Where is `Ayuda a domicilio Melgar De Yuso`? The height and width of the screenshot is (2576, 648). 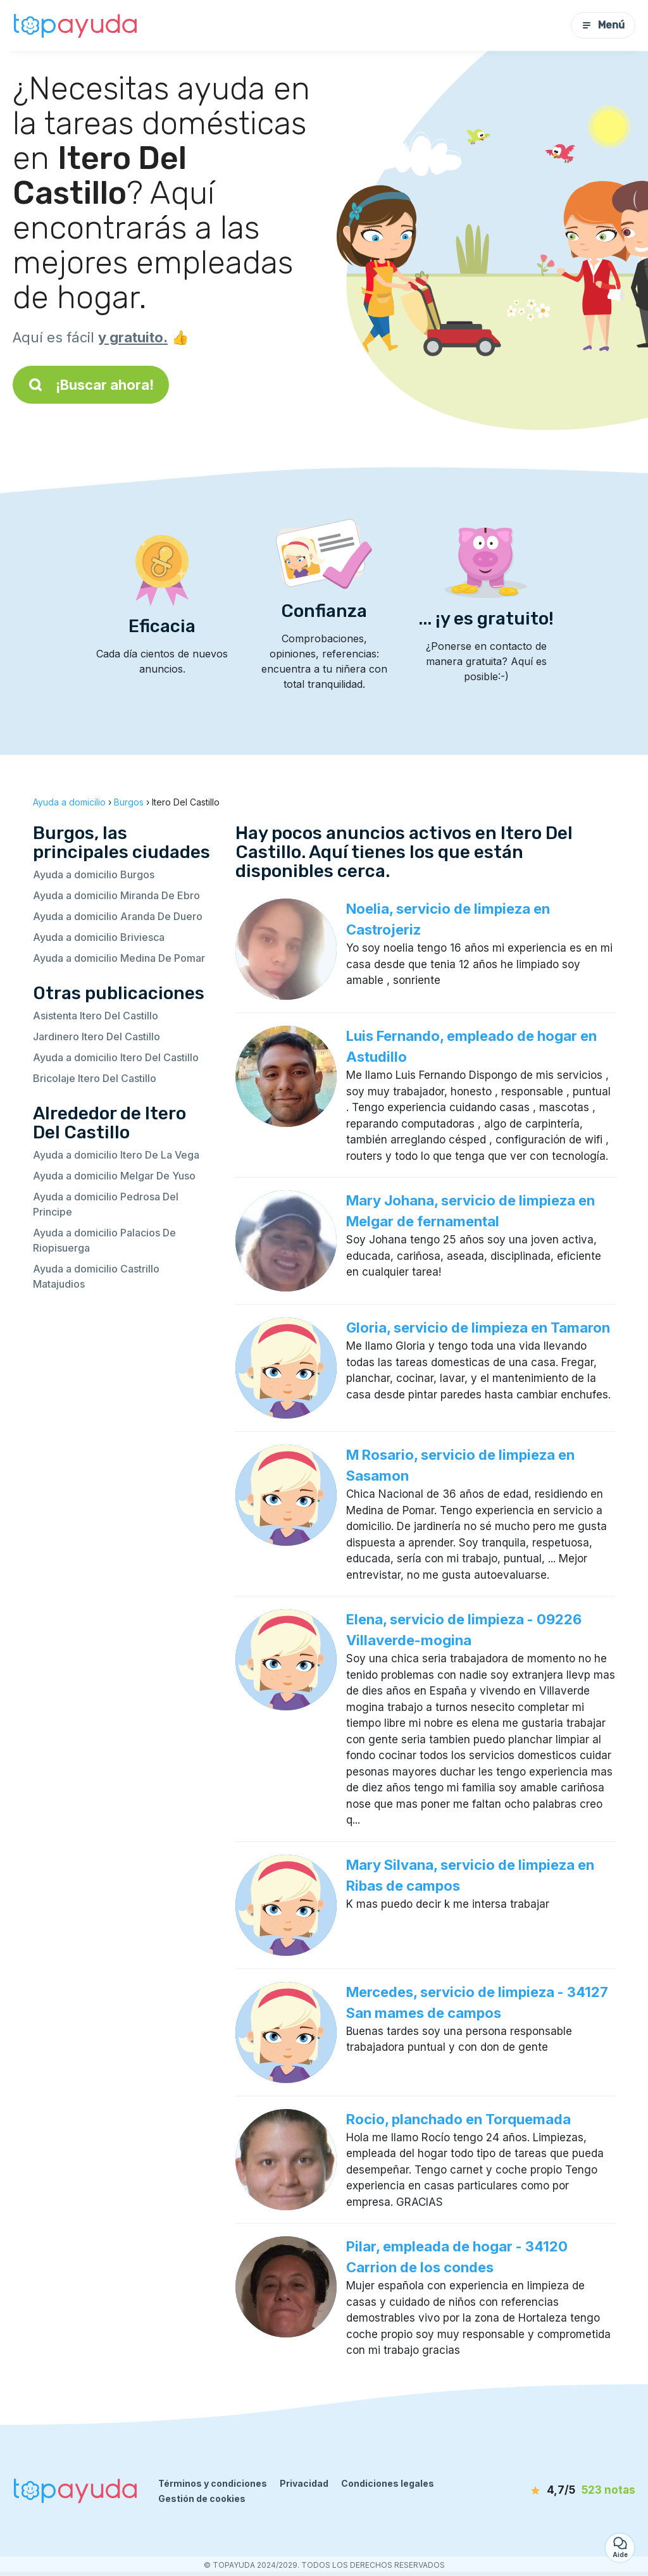
Ayuda a domicilio Melgar De Yuso is located at coordinates (114, 1175).